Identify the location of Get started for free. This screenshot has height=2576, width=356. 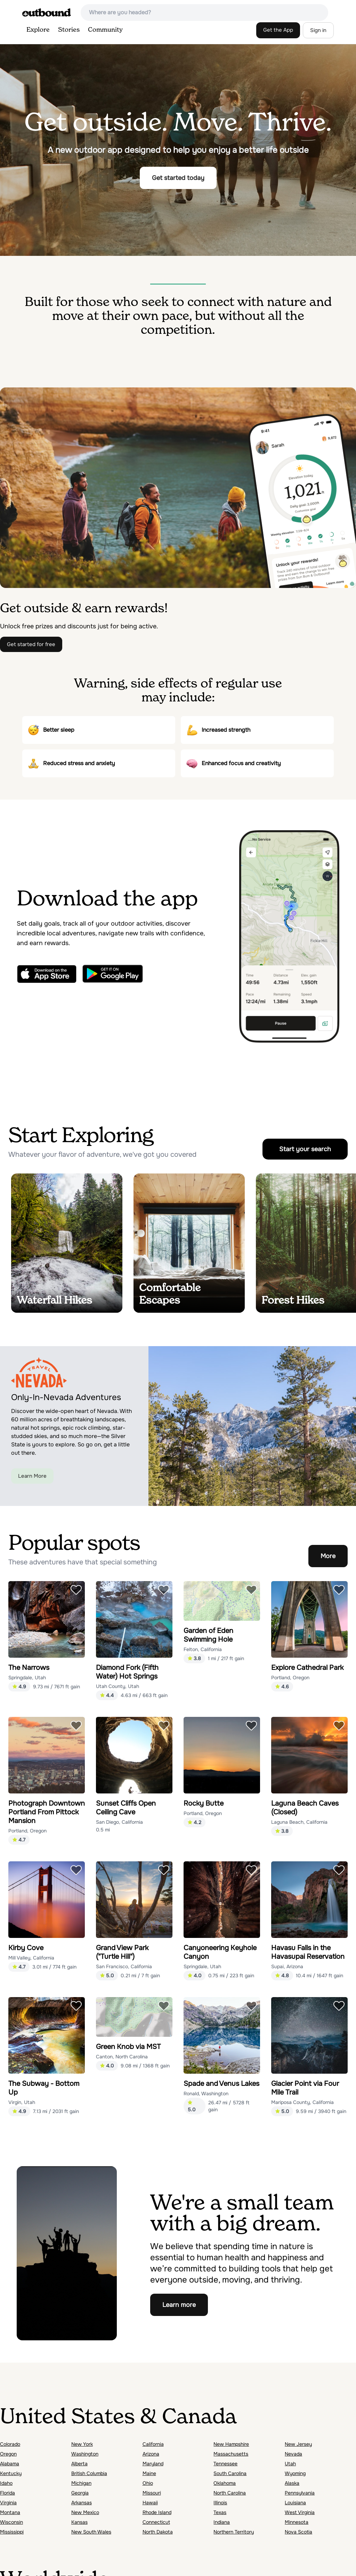
(31, 644).